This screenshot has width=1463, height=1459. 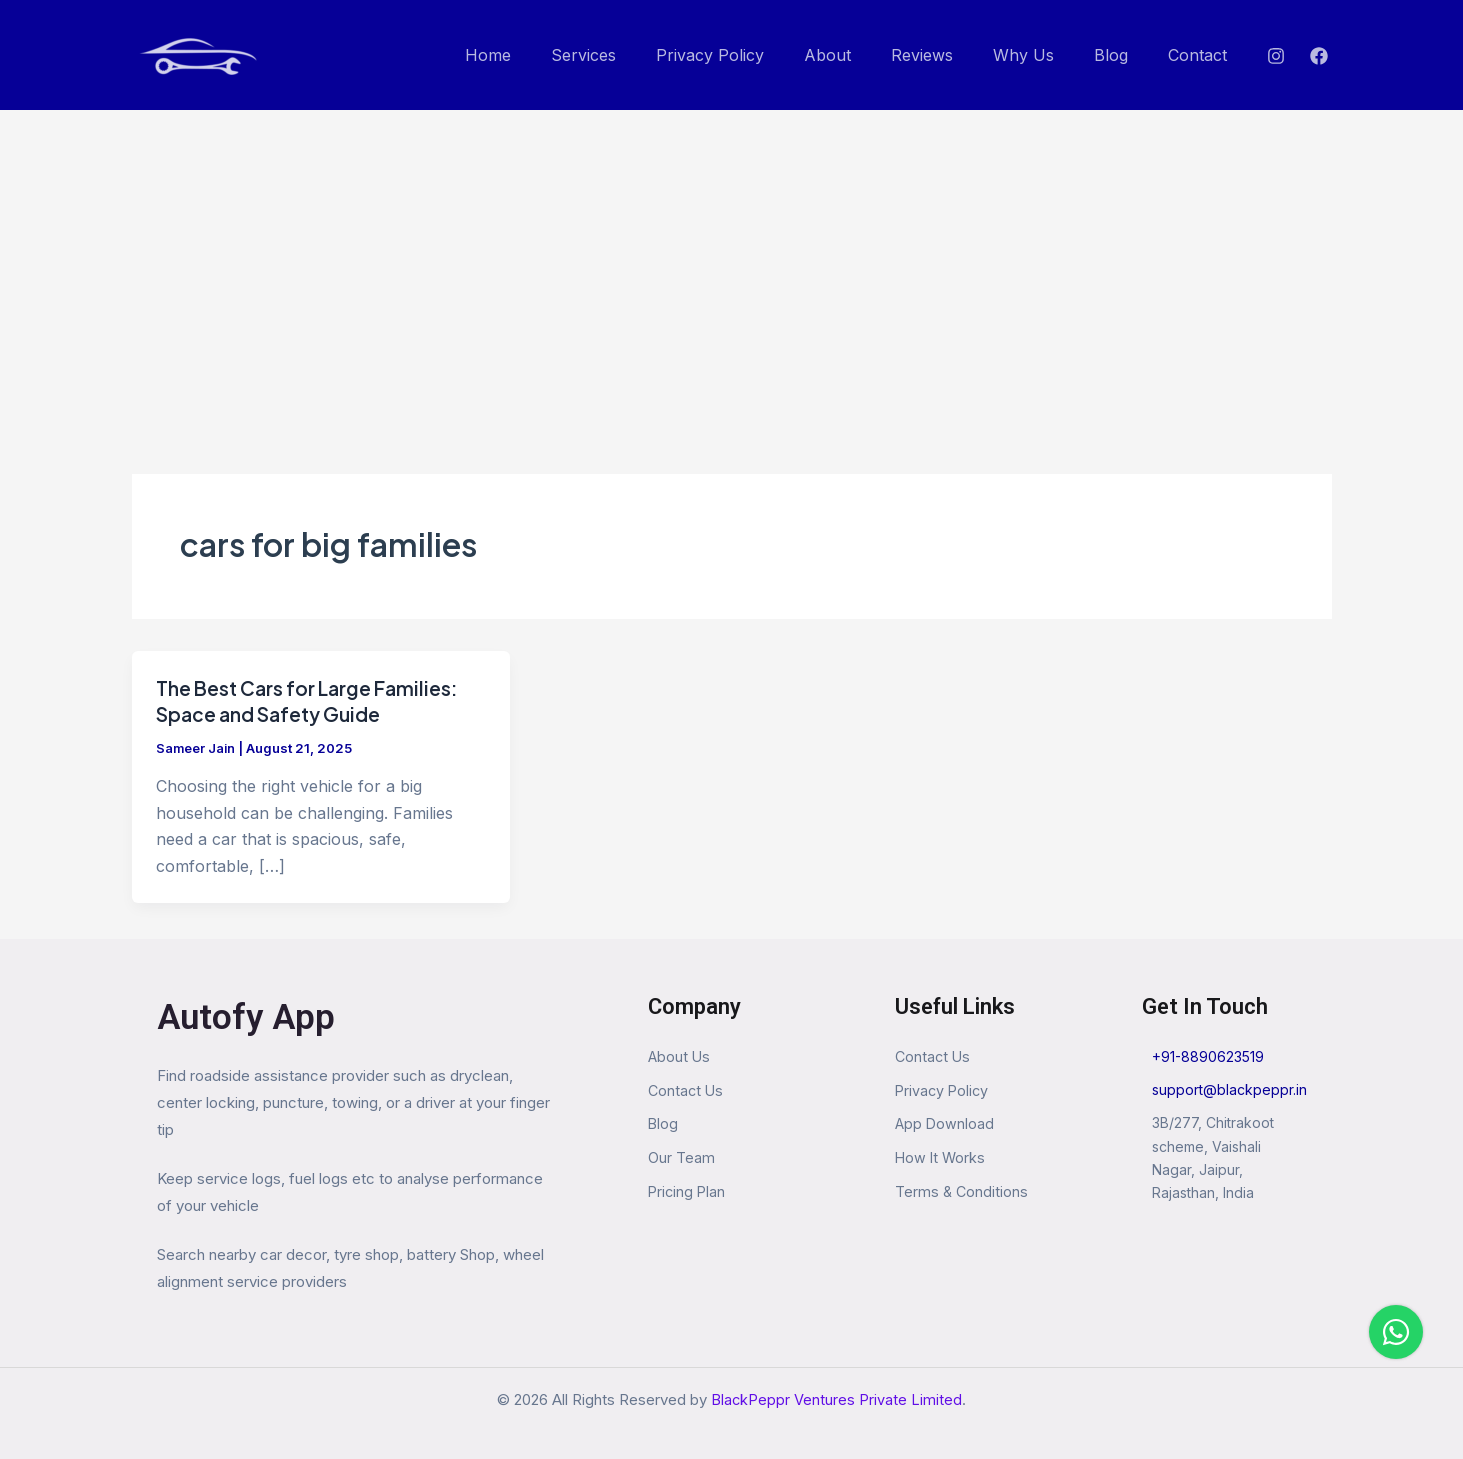 What do you see at coordinates (246, 1017) in the screenshot?
I see `Autofy App` at bounding box center [246, 1017].